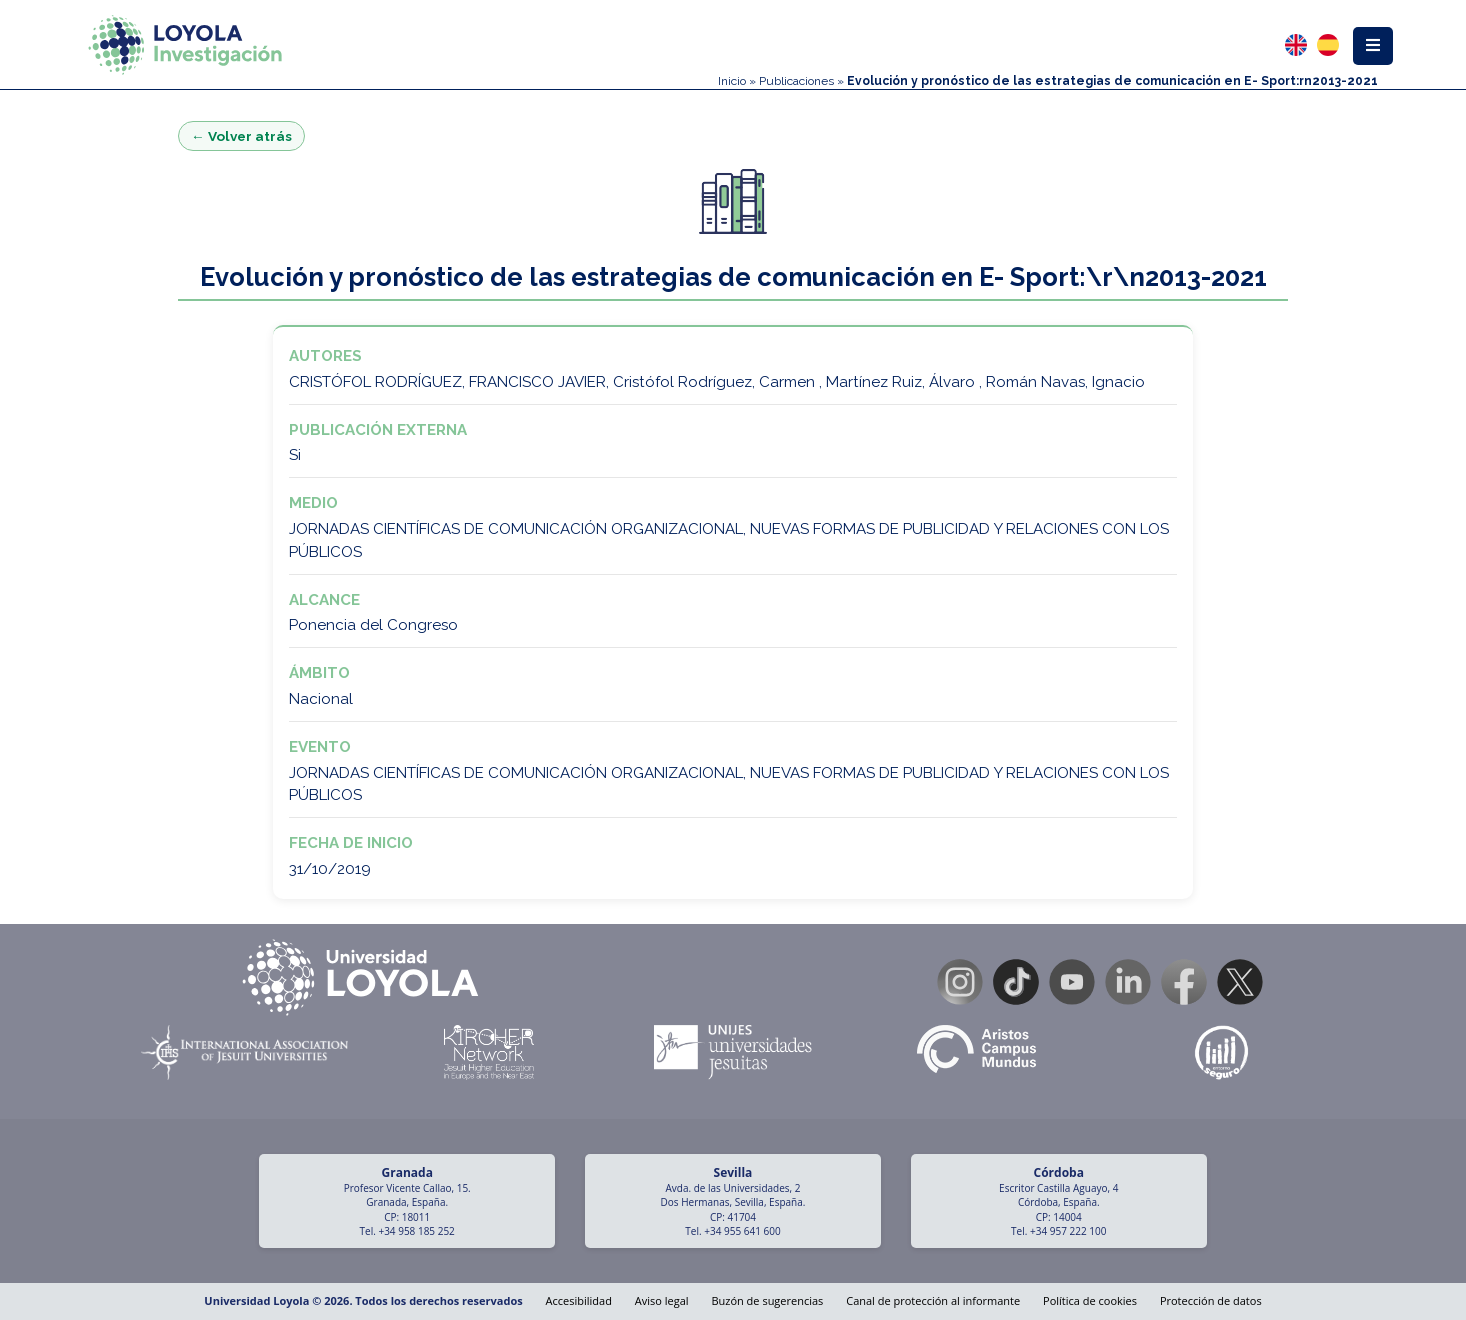 The width and height of the screenshot is (1466, 1320). I want to click on Buzón de sugerencias, so click(767, 1300).